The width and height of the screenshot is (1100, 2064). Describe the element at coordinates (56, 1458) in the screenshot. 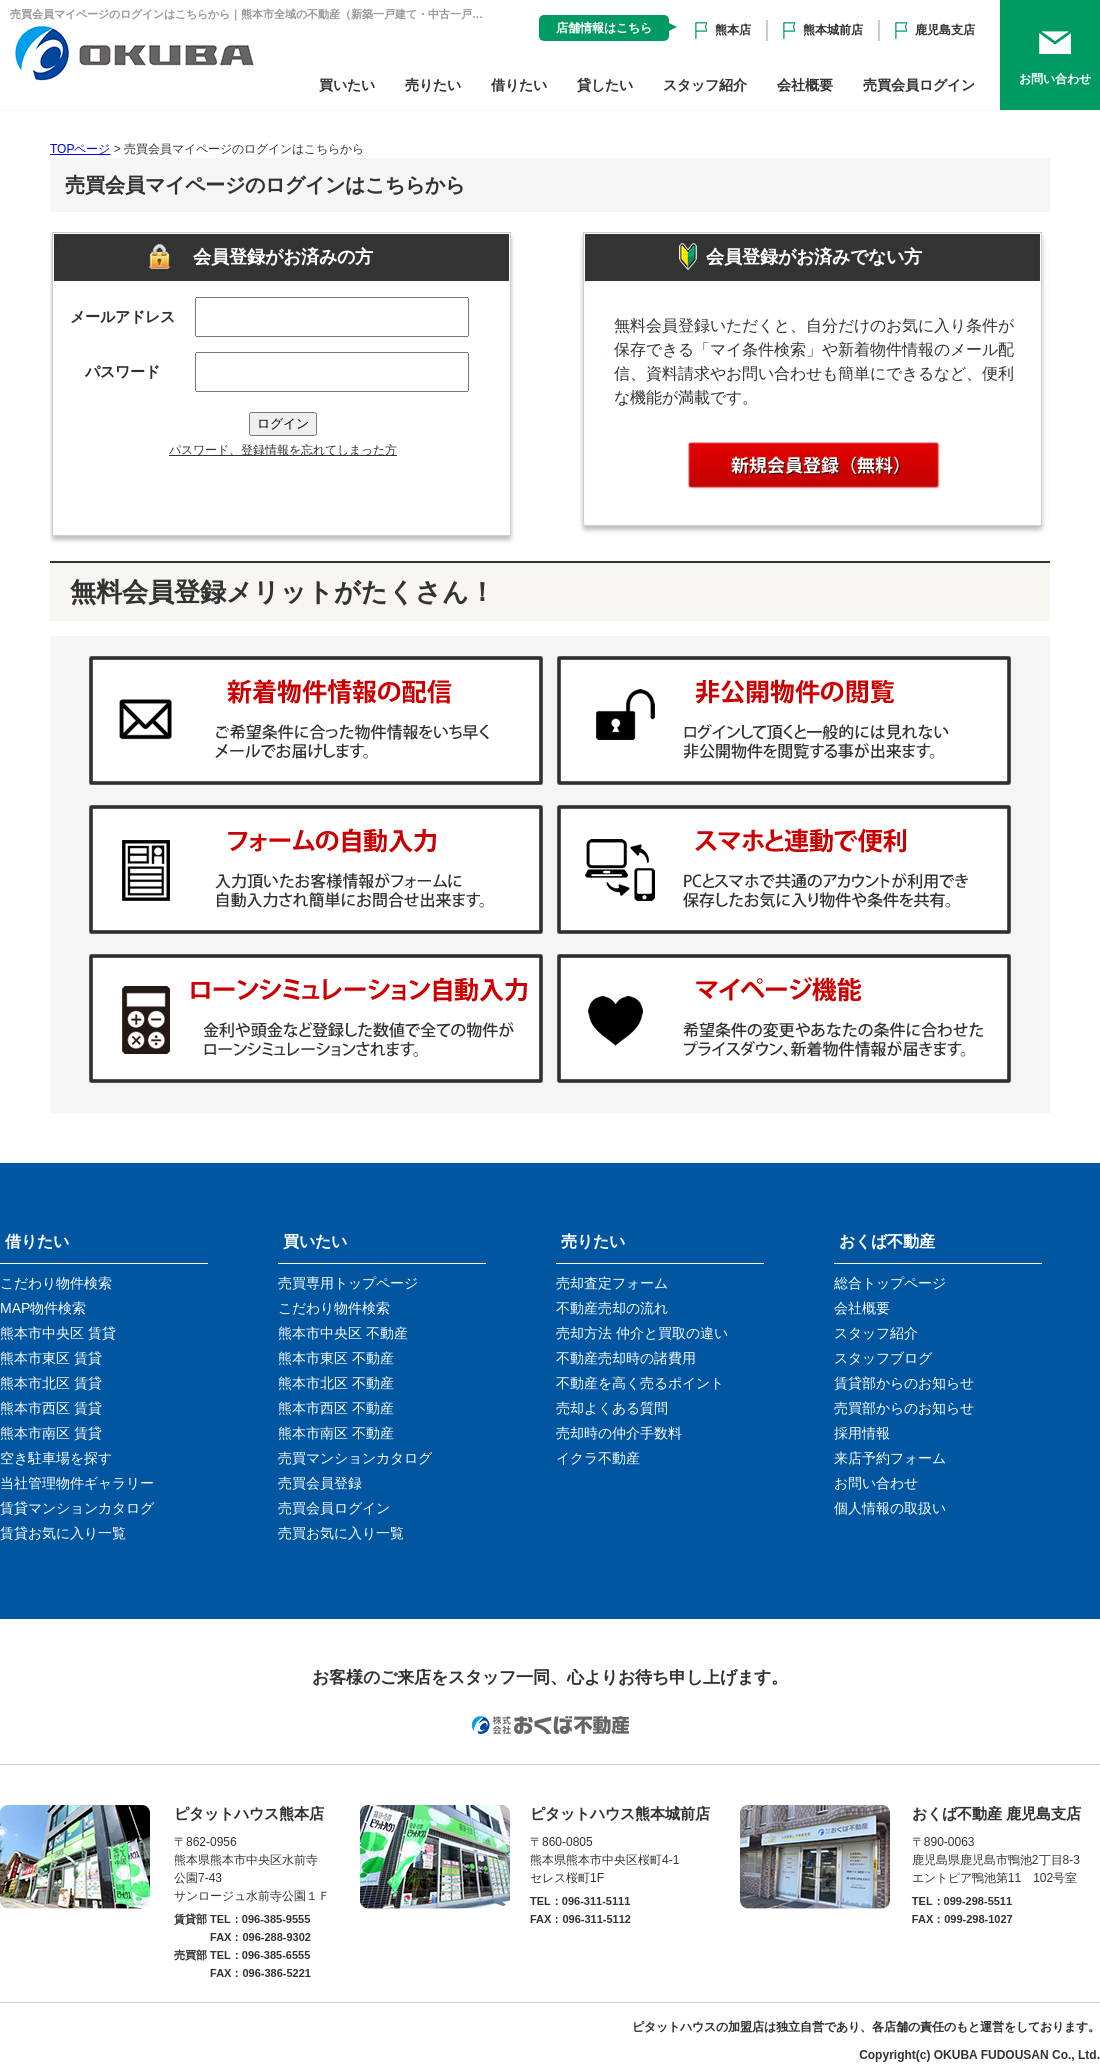

I see `空き駐車場を探す` at that location.